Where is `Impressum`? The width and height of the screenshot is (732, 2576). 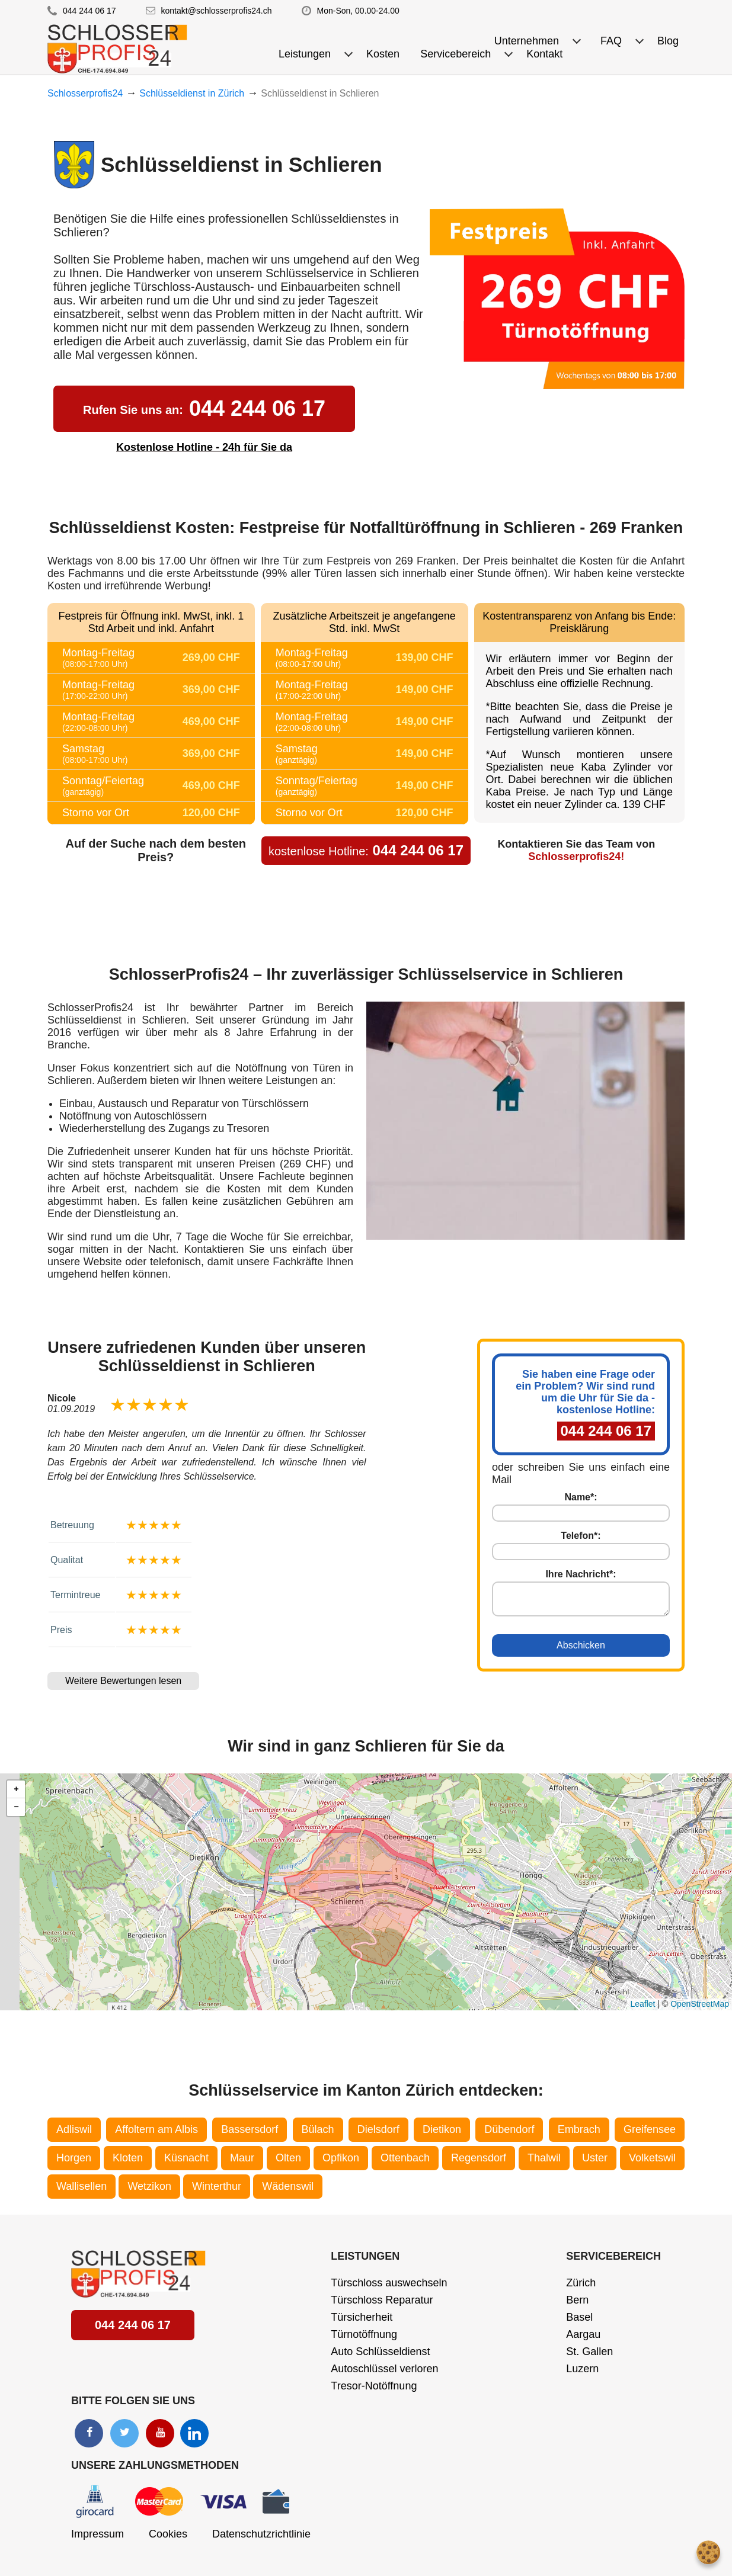 Impressum is located at coordinates (97, 2534).